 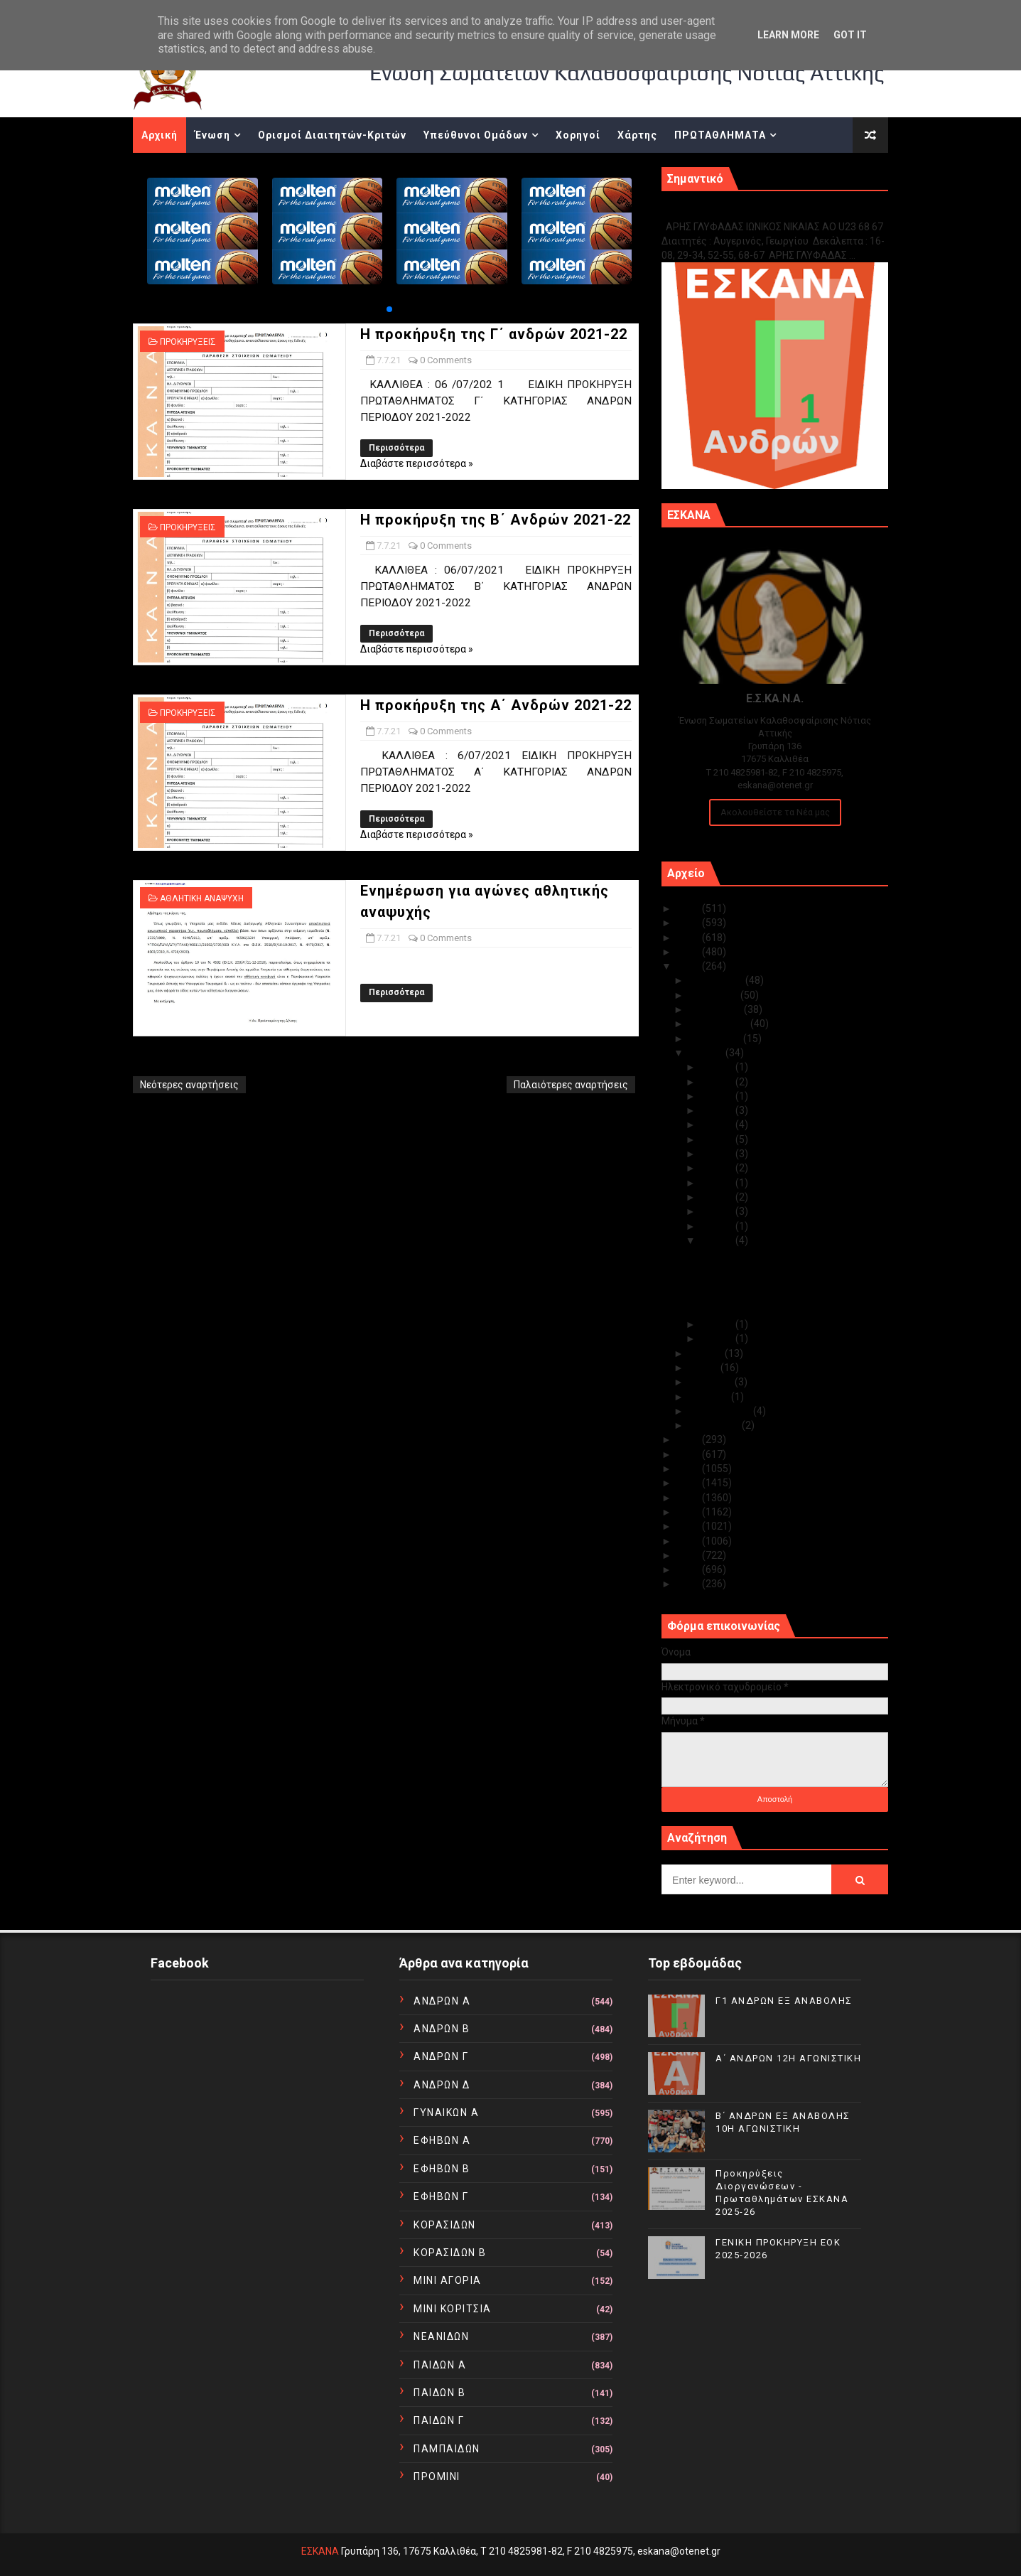 What do you see at coordinates (396, 448) in the screenshot?
I see `Περισσότερα` at bounding box center [396, 448].